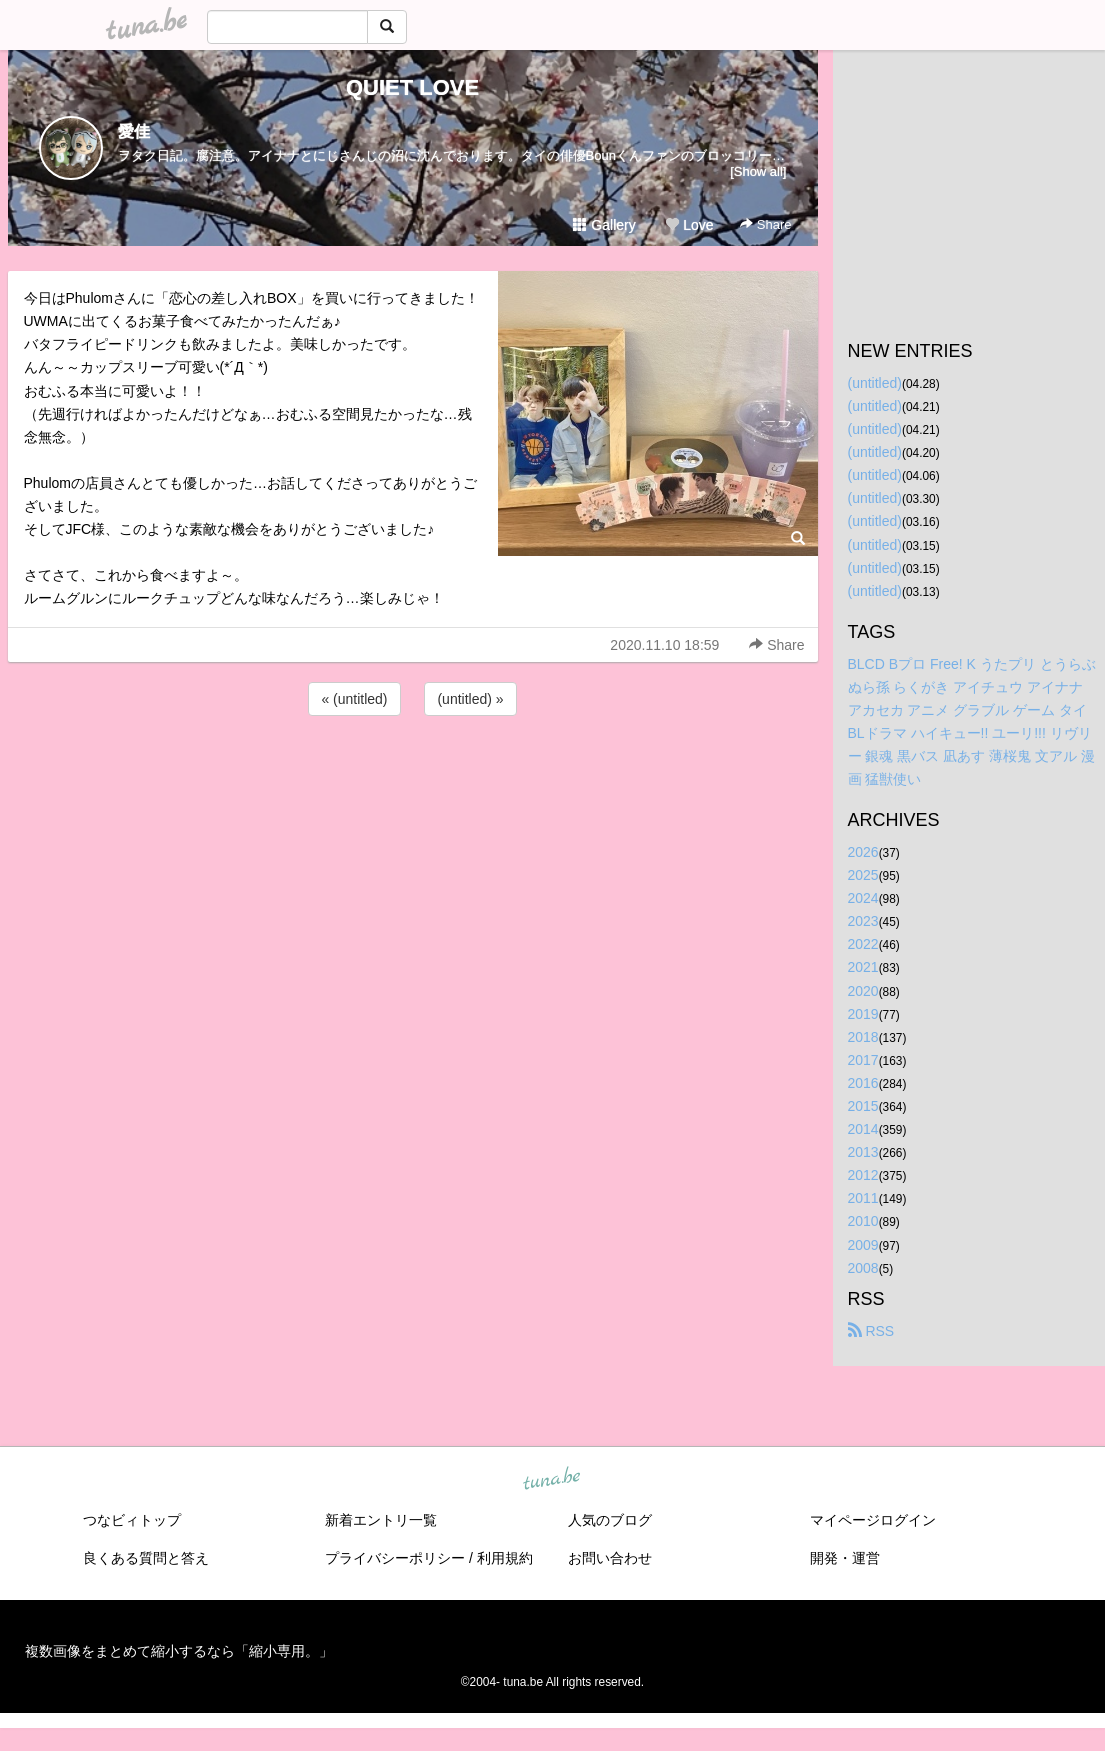  Describe the element at coordinates (863, 1152) in the screenshot. I see `2013` at that location.